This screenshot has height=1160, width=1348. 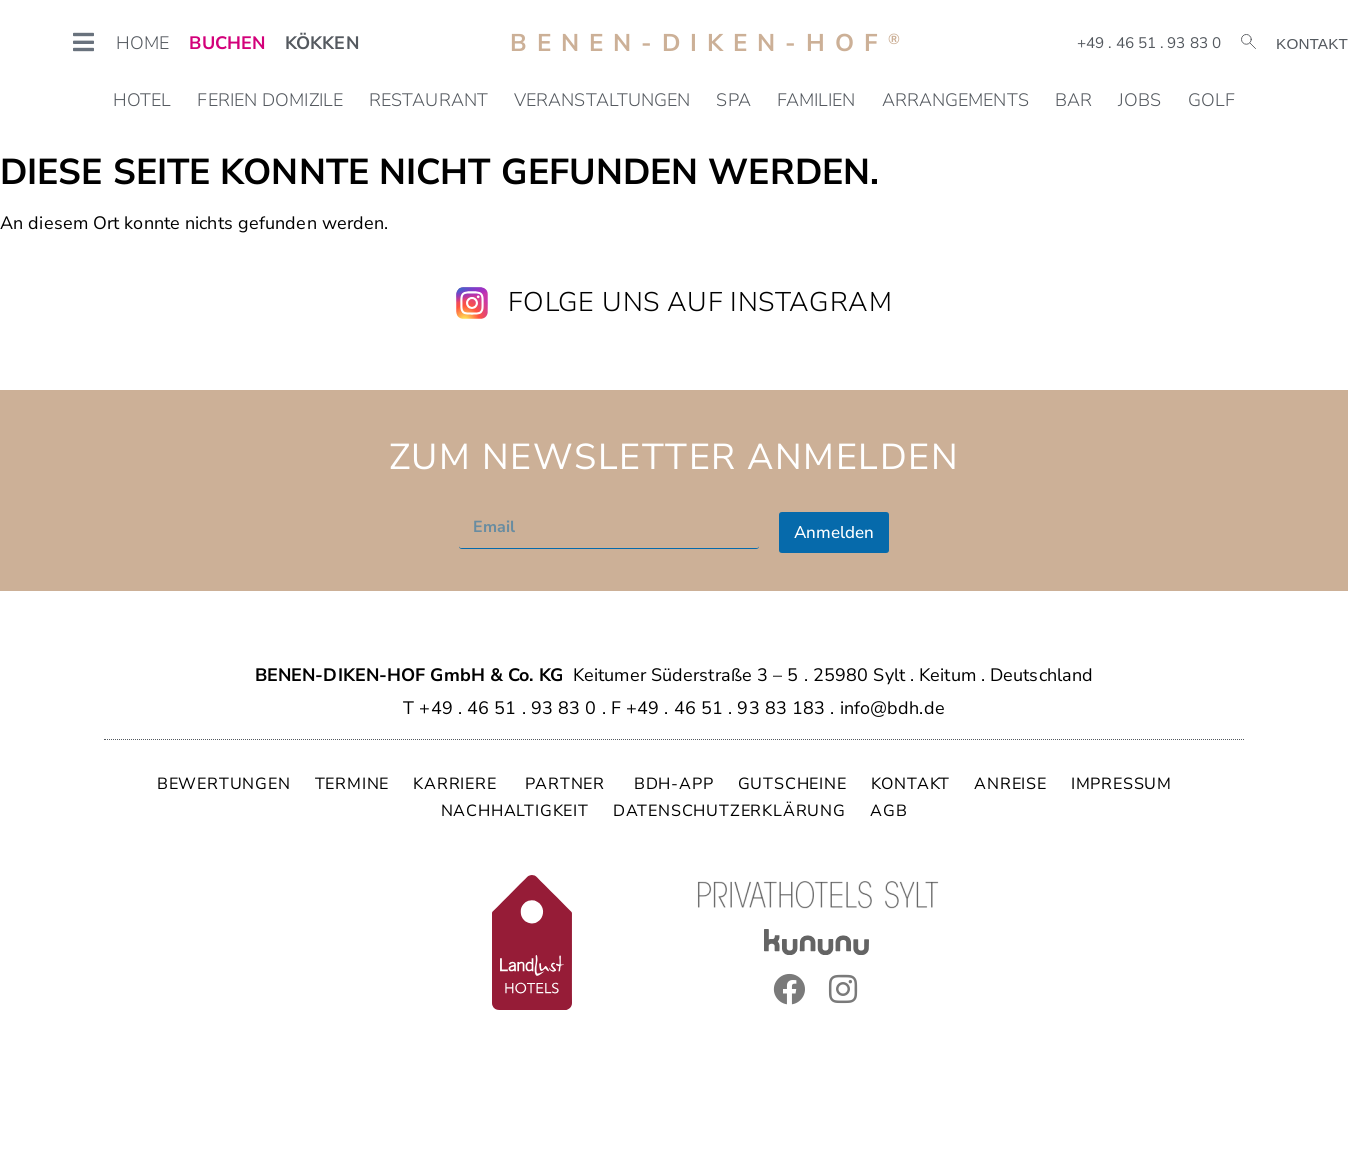 I want to click on BUCHEN, so click(x=227, y=43).